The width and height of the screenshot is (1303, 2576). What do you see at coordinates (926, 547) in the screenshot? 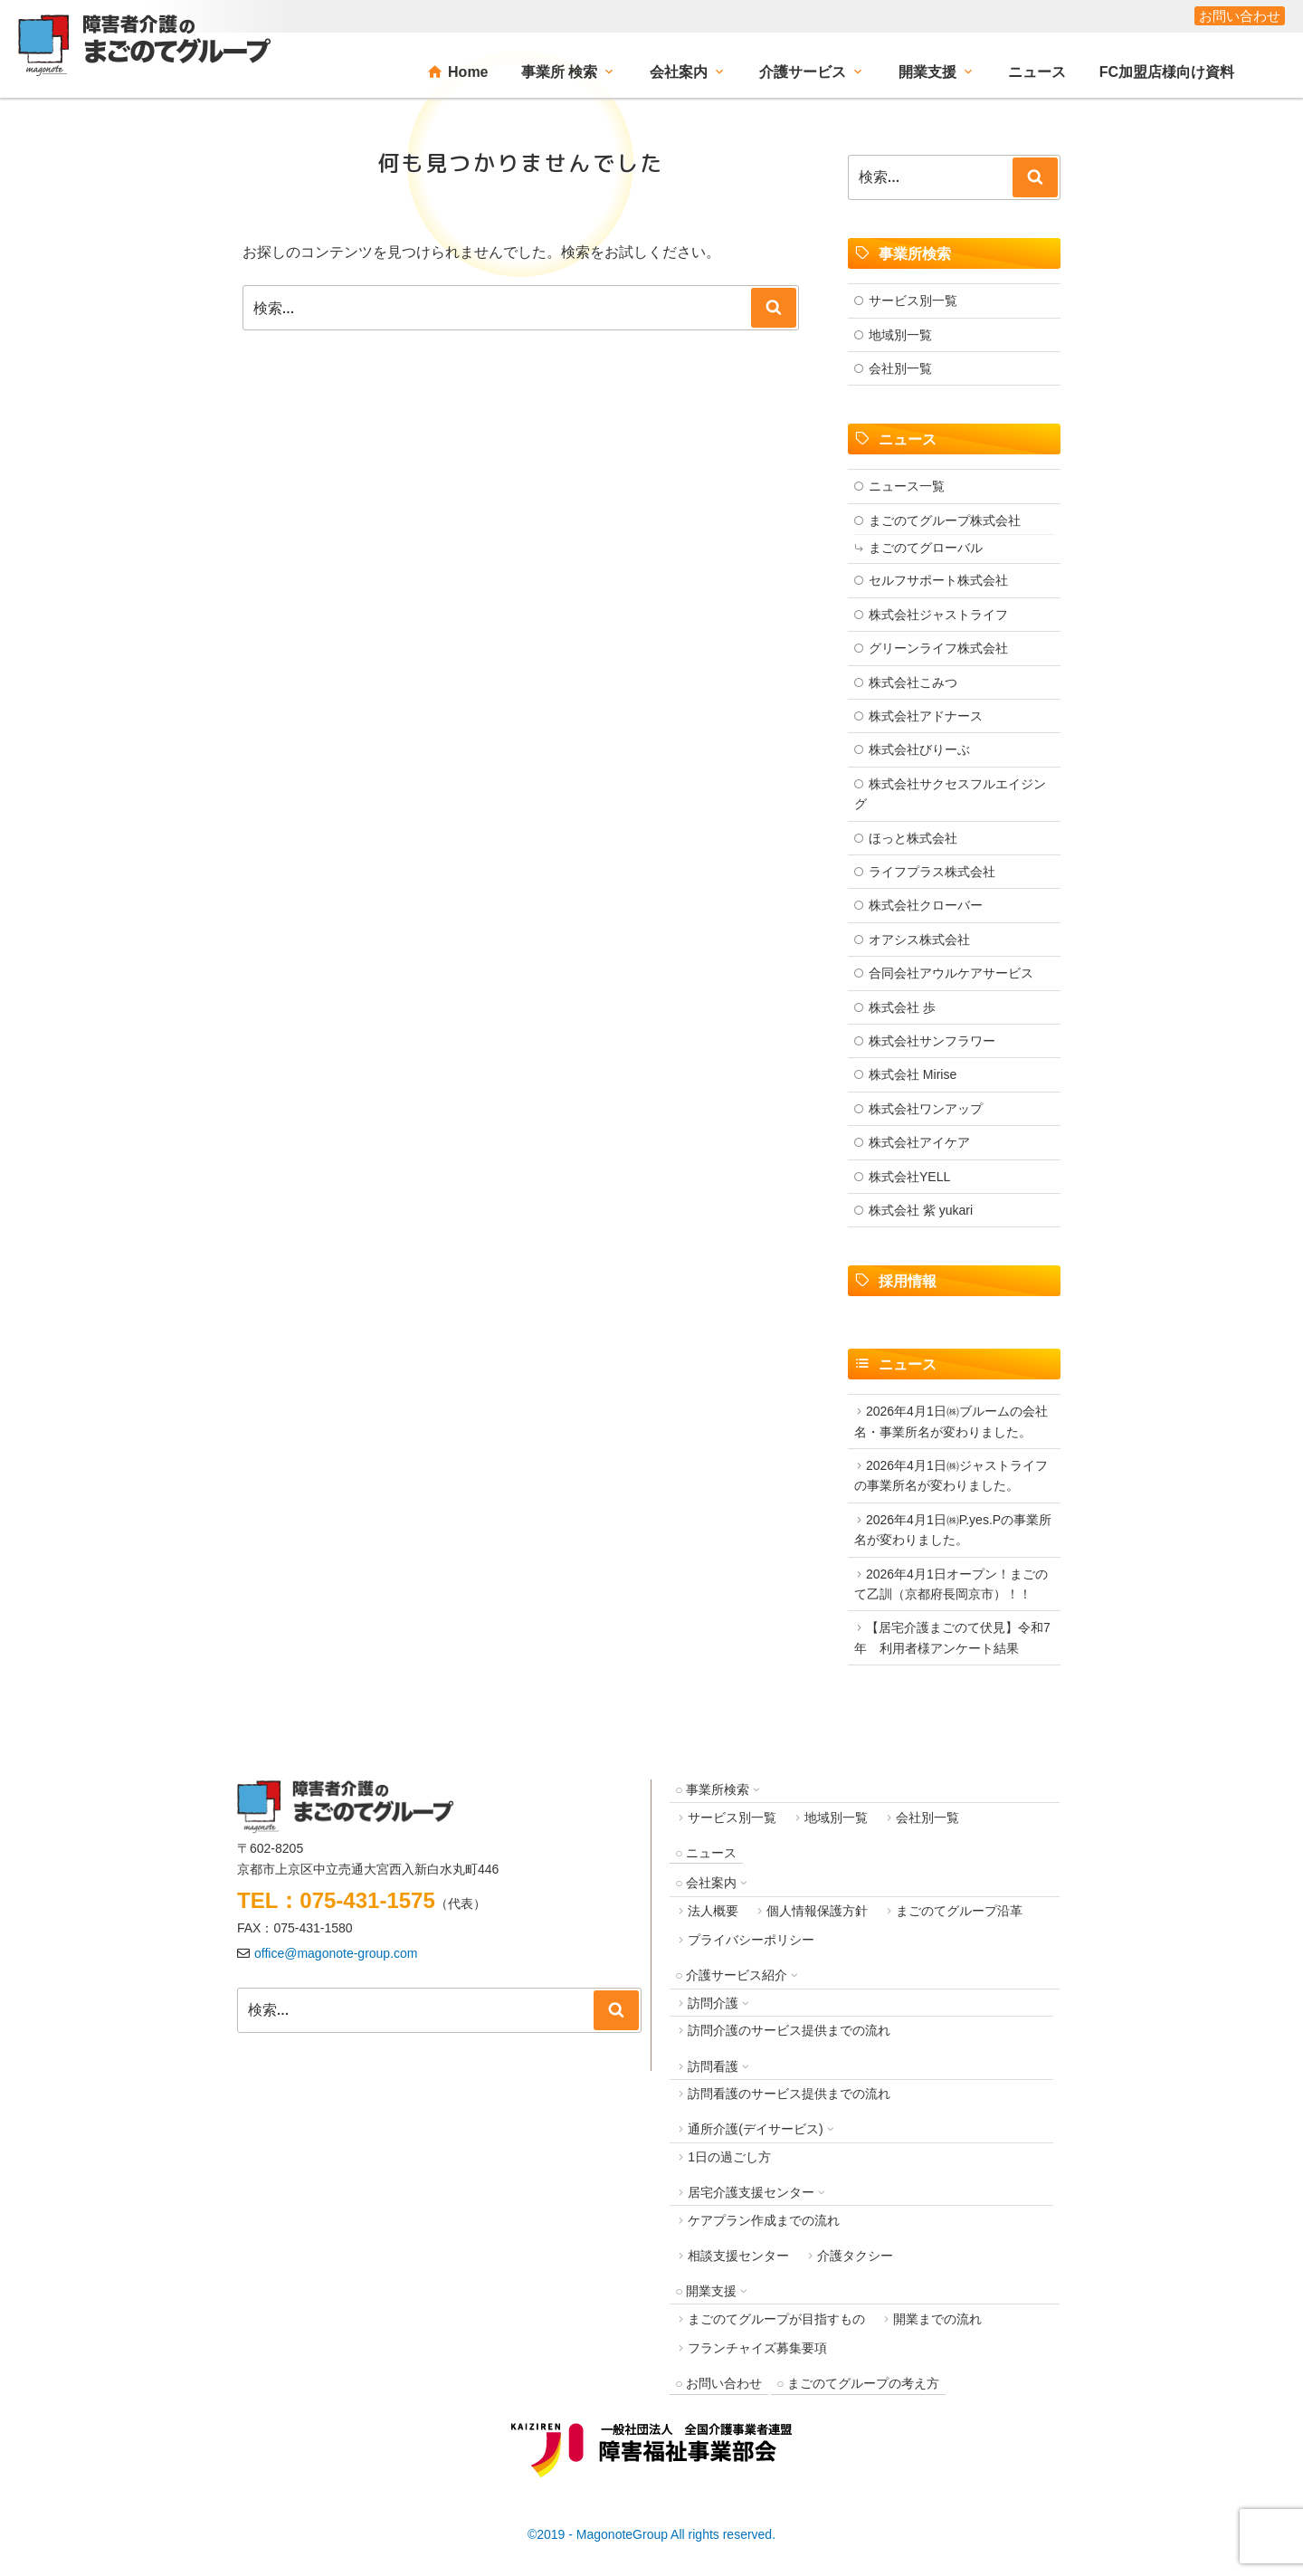
I see `まごのてグローバル` at bounding box center [926, 547].